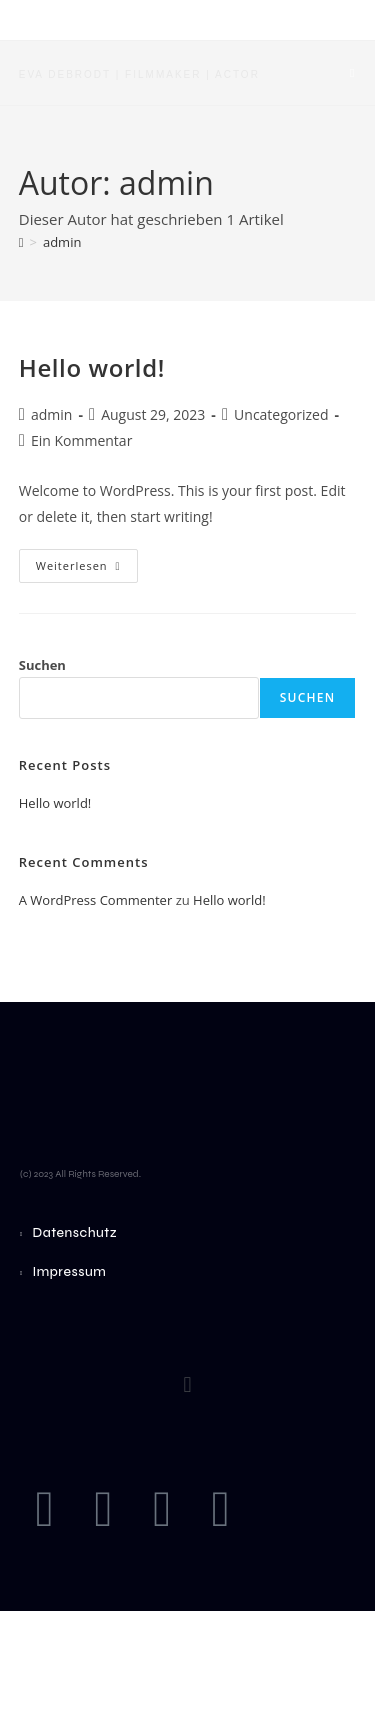  Describe the element at coordinates (62, 242) in the screenshot. I see `admin` at that location.